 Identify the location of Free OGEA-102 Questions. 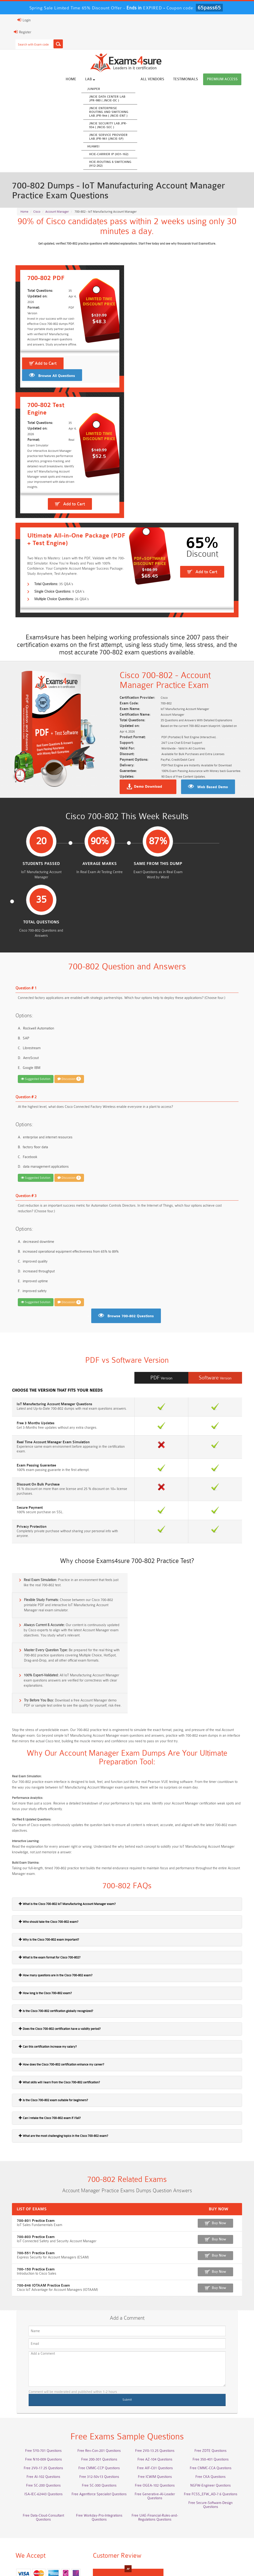
(155, 2330).